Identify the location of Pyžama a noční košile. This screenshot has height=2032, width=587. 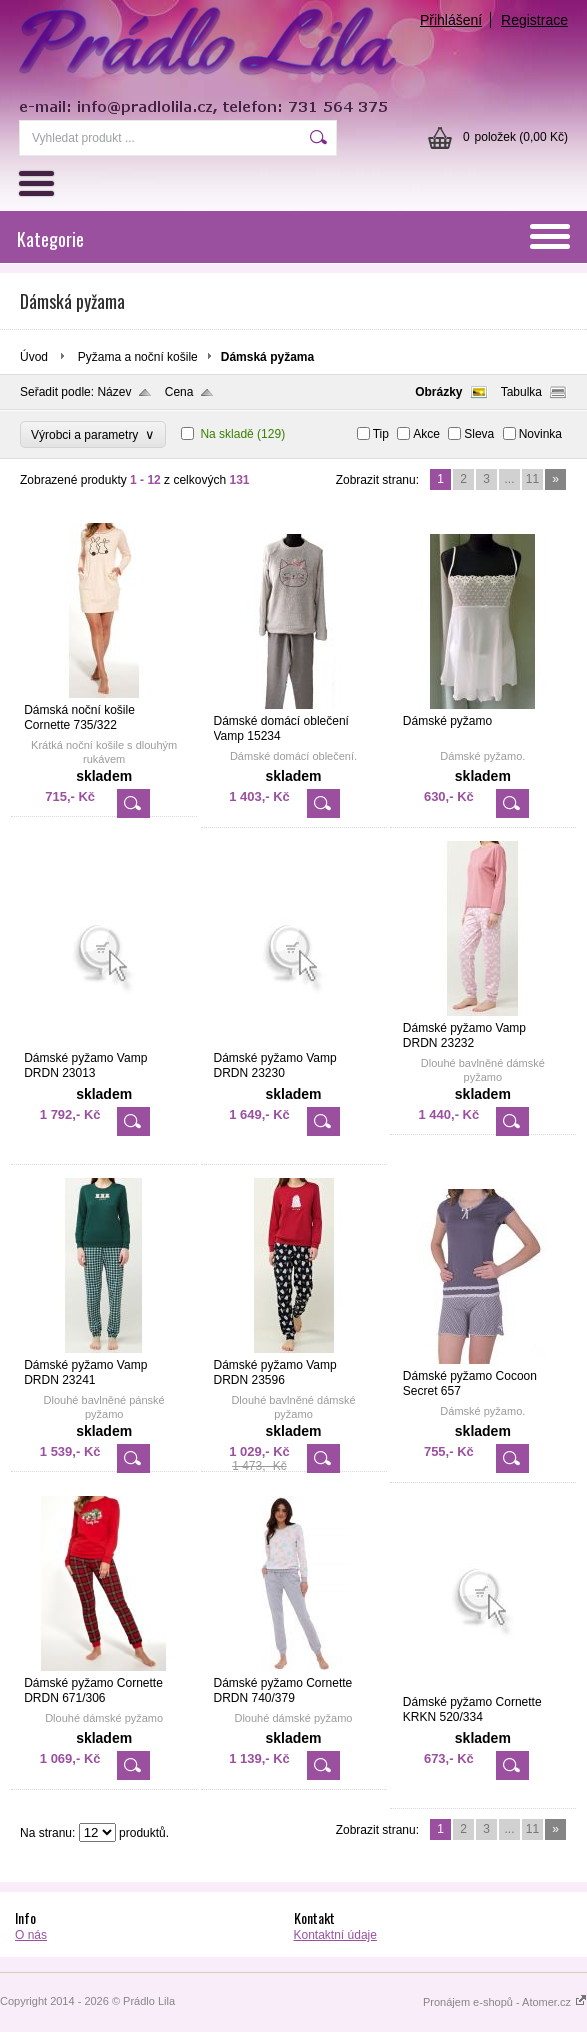
(138, 357).